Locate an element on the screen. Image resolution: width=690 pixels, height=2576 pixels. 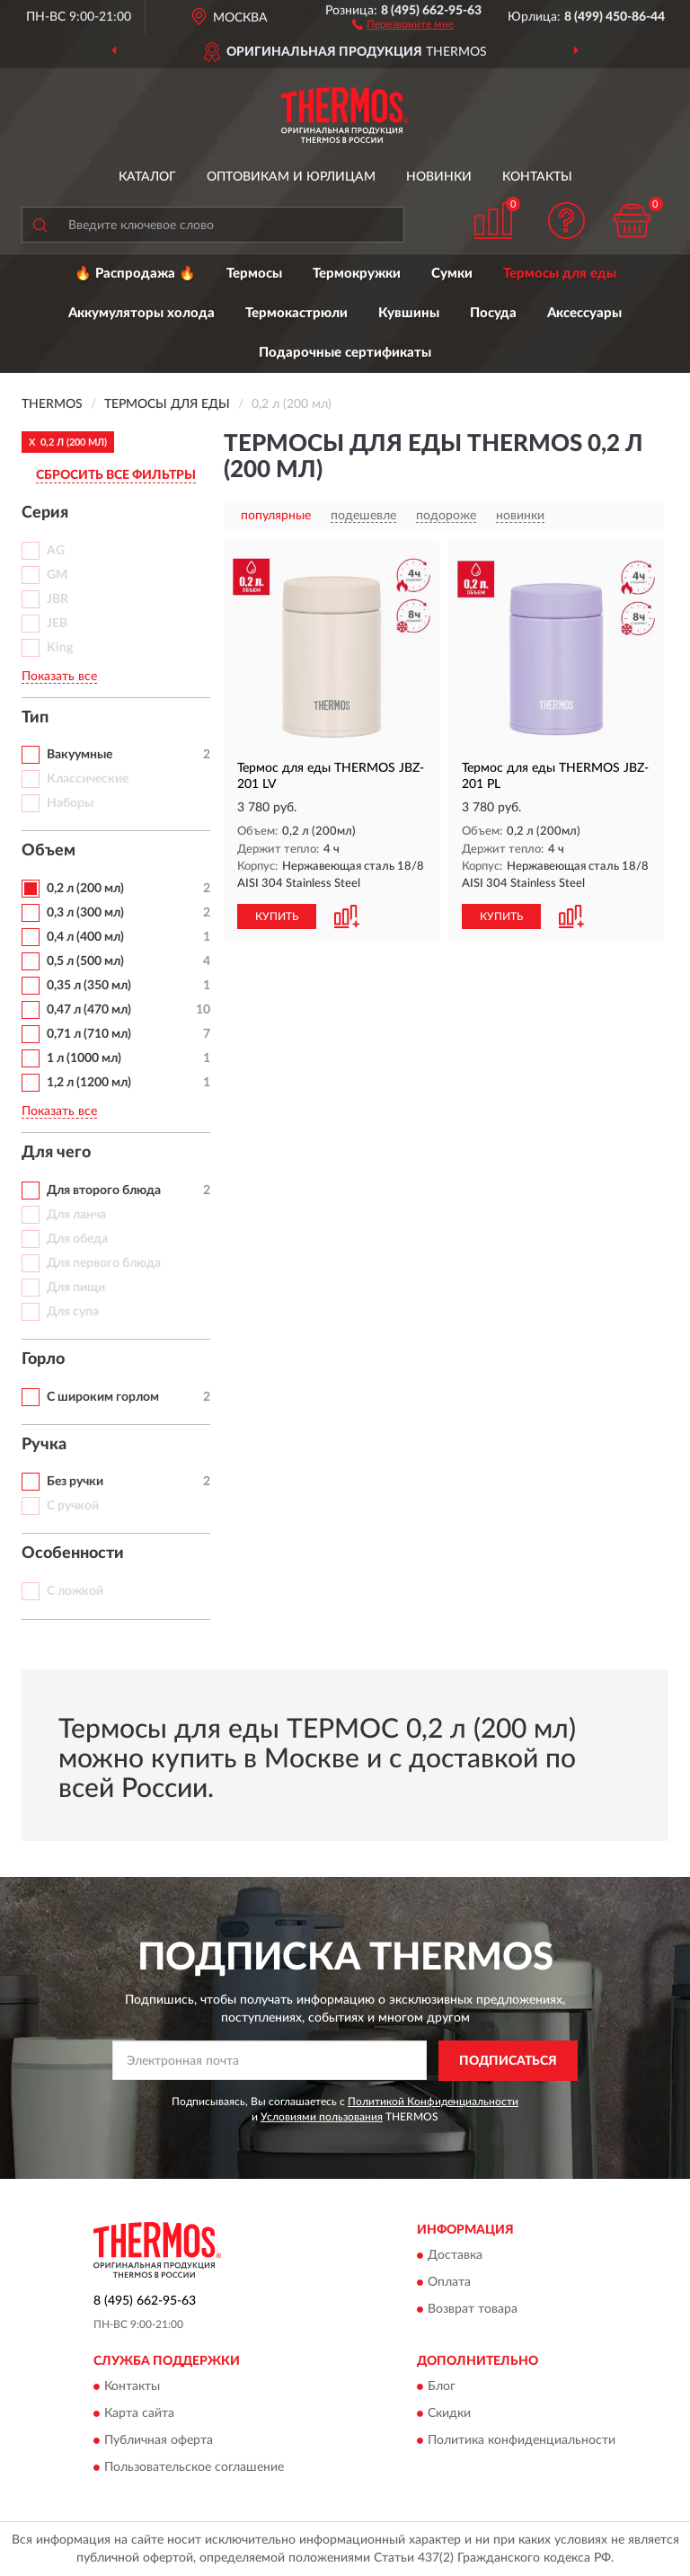
Термосы is located at coordinates (254, 273).